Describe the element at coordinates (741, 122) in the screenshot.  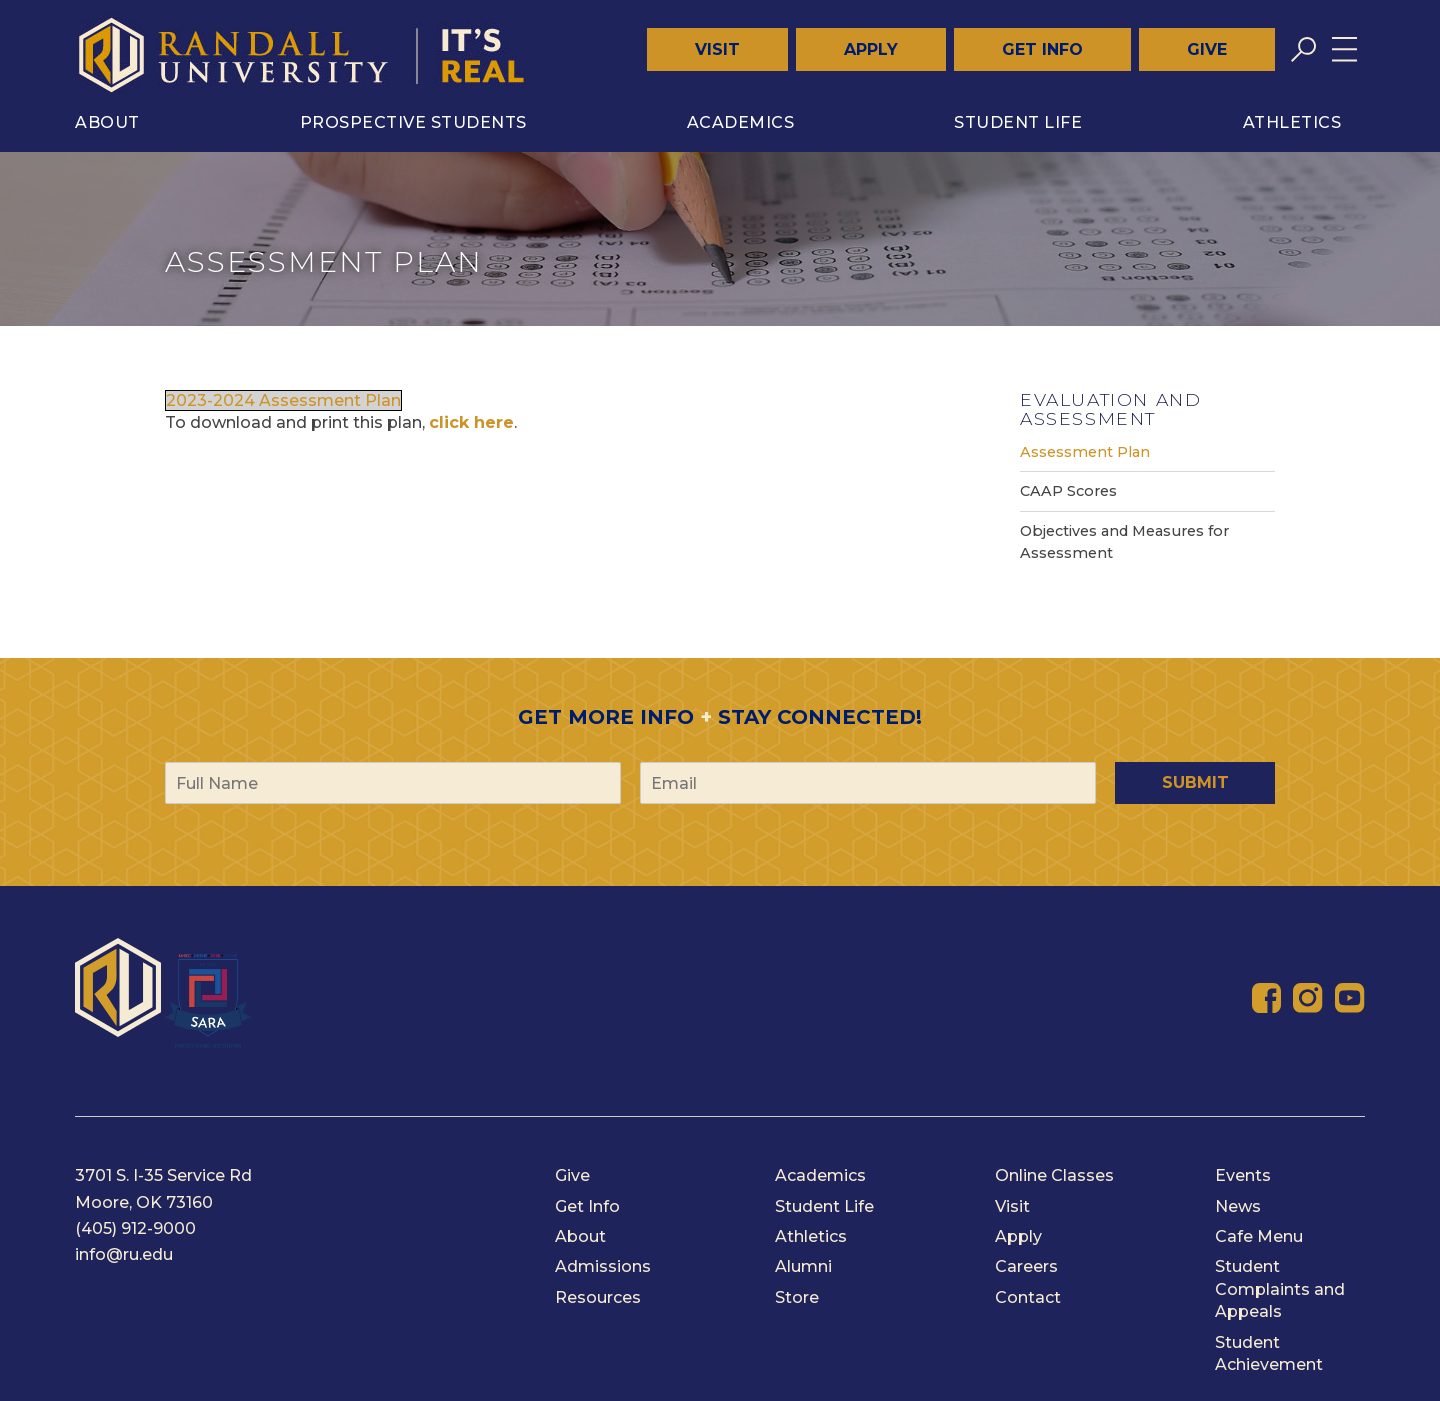
I see `Academics` at that location.